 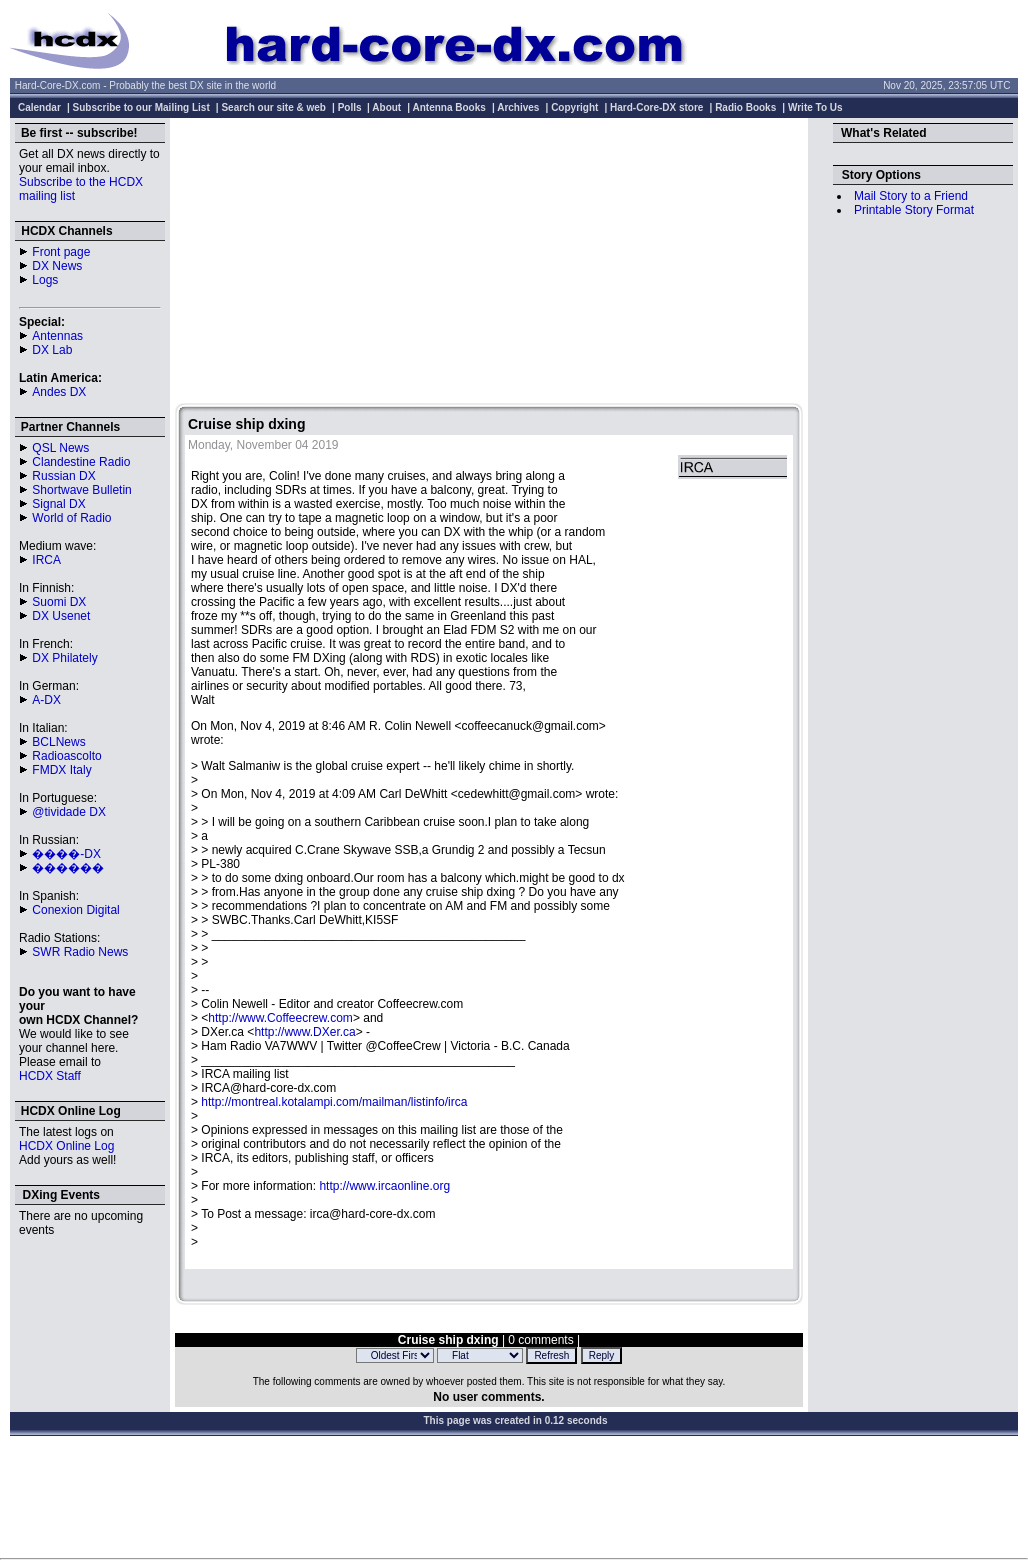 I want to click on http://www.ircaonline.org, so click(x=384, y=1186).